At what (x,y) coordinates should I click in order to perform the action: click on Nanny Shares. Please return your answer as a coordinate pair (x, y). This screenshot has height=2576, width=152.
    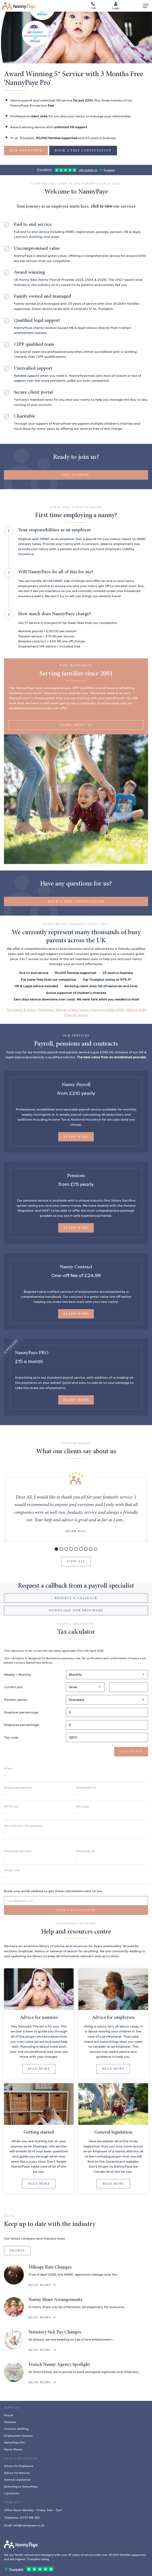
    Looking at the image, I should click on (13, 2449).